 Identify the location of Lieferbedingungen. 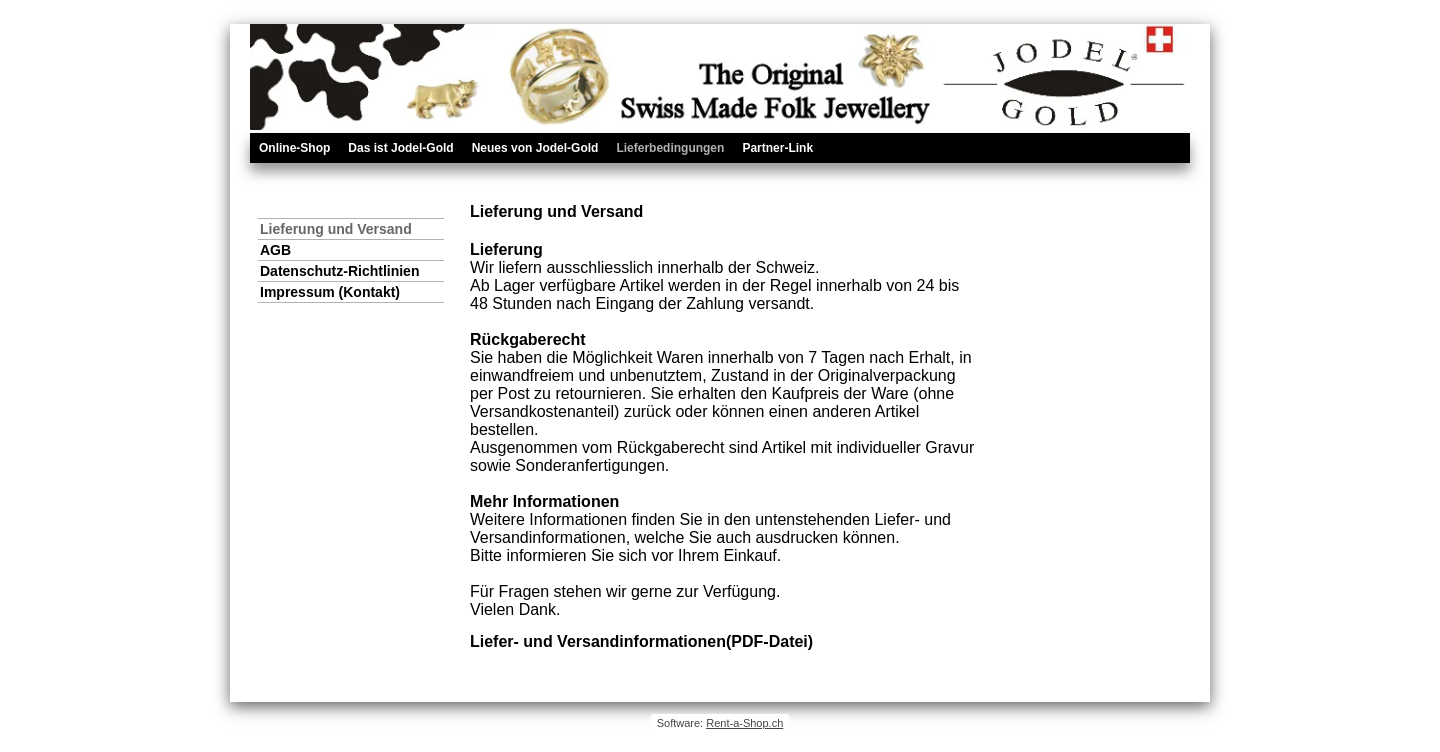
(670, 148).